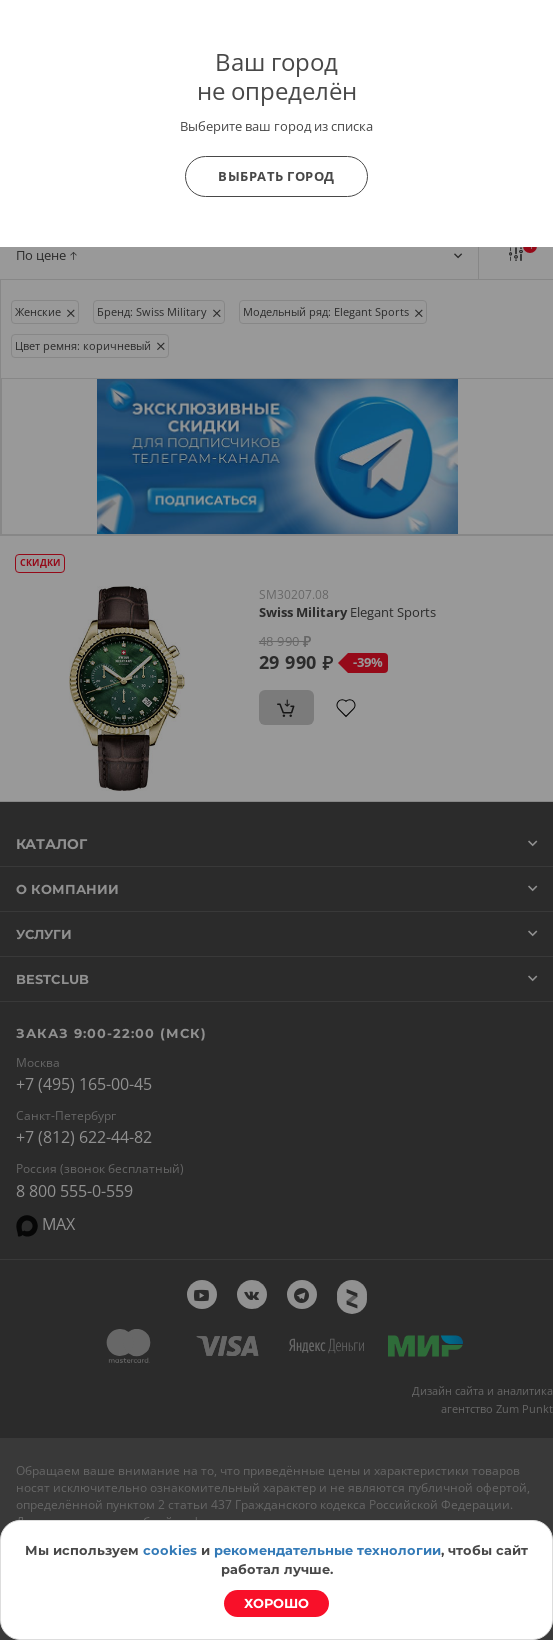 The image size is (553, 1640). I want to click on рекомендательные технологии, so click(327, 1550).